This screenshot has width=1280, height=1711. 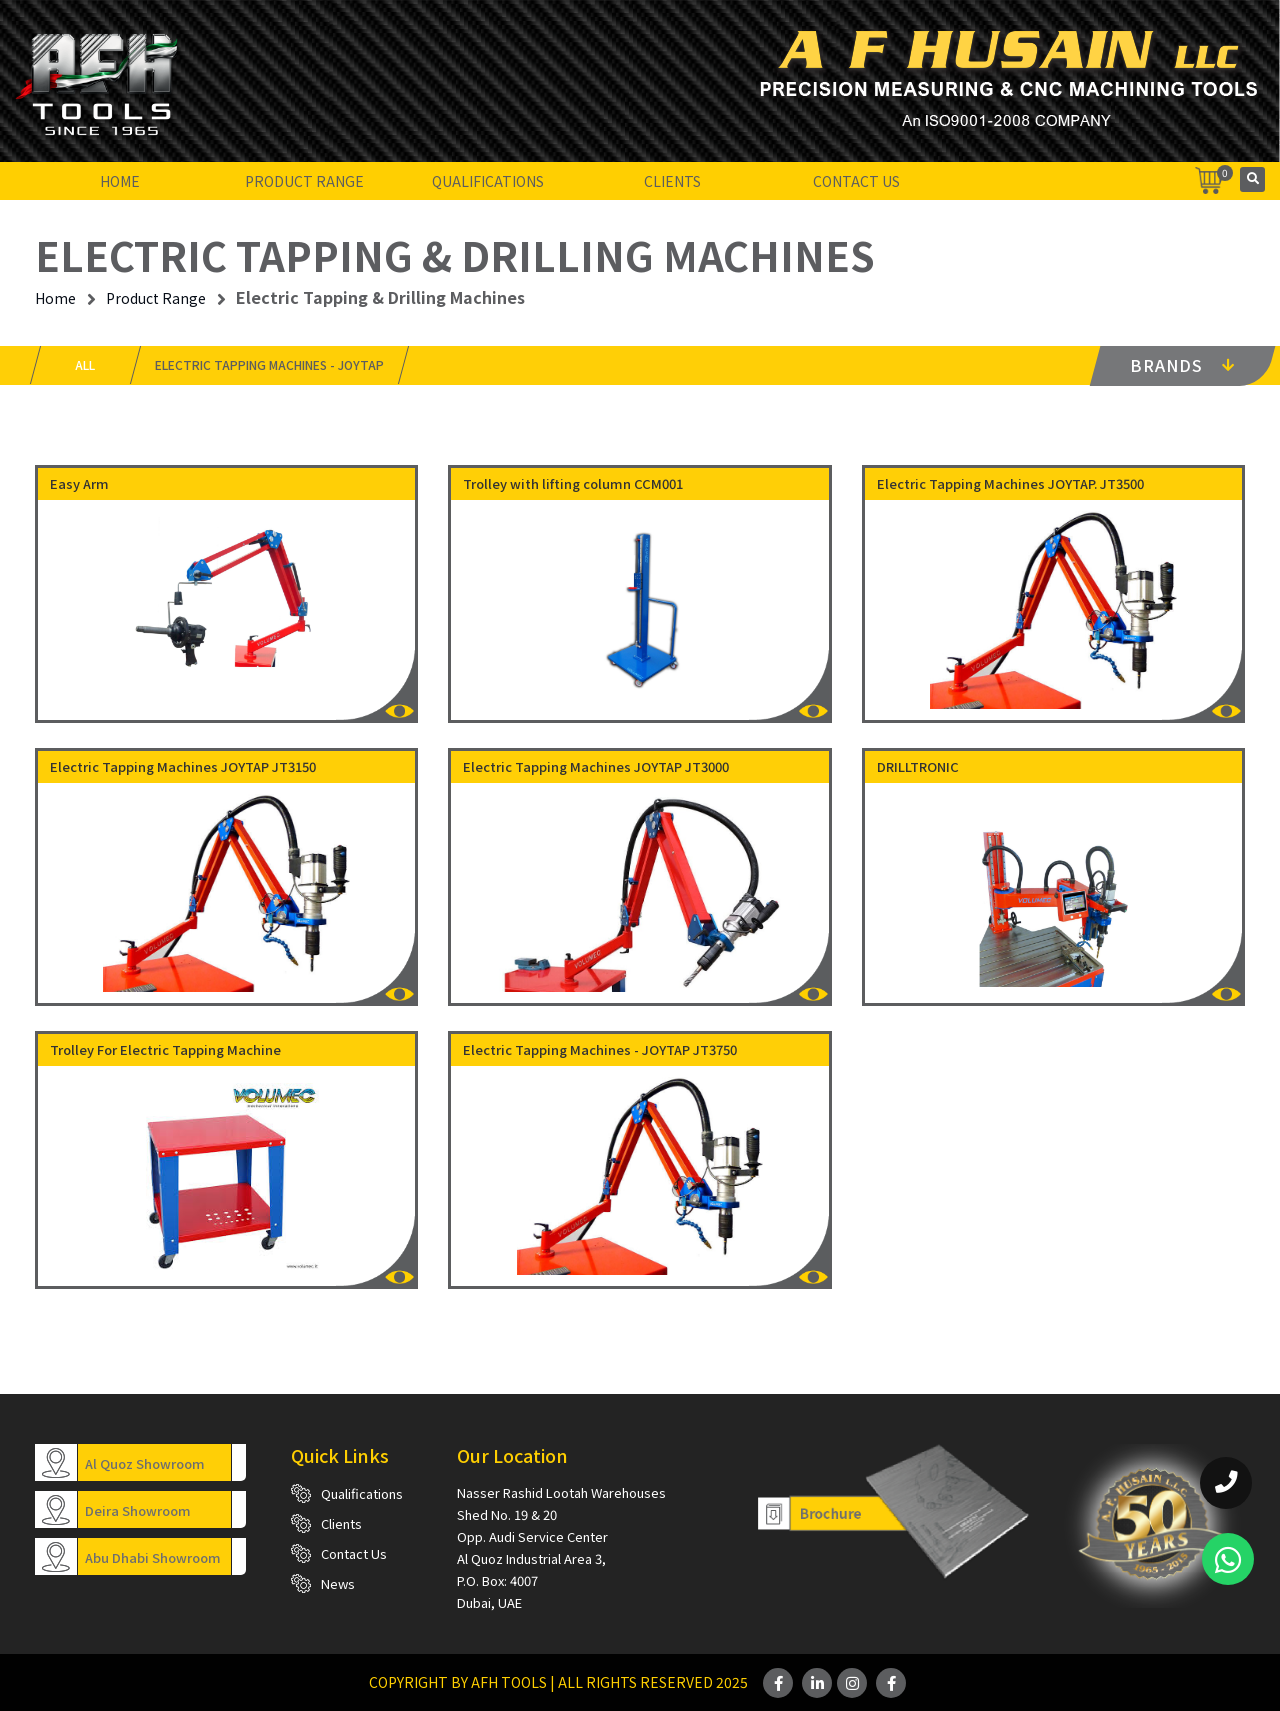 I want to click on Contact Us, so click(x=856, y=181).